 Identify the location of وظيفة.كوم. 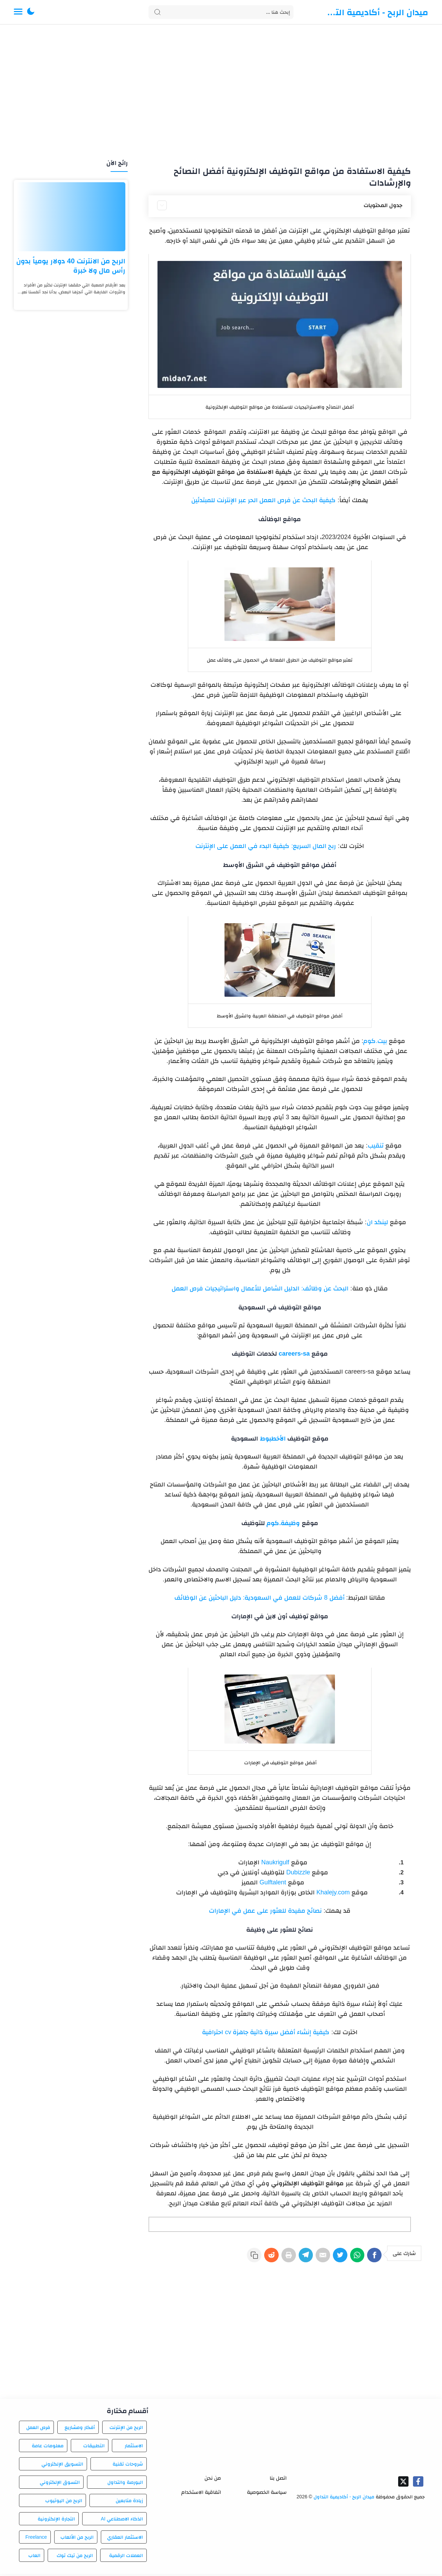
(283, 1523).